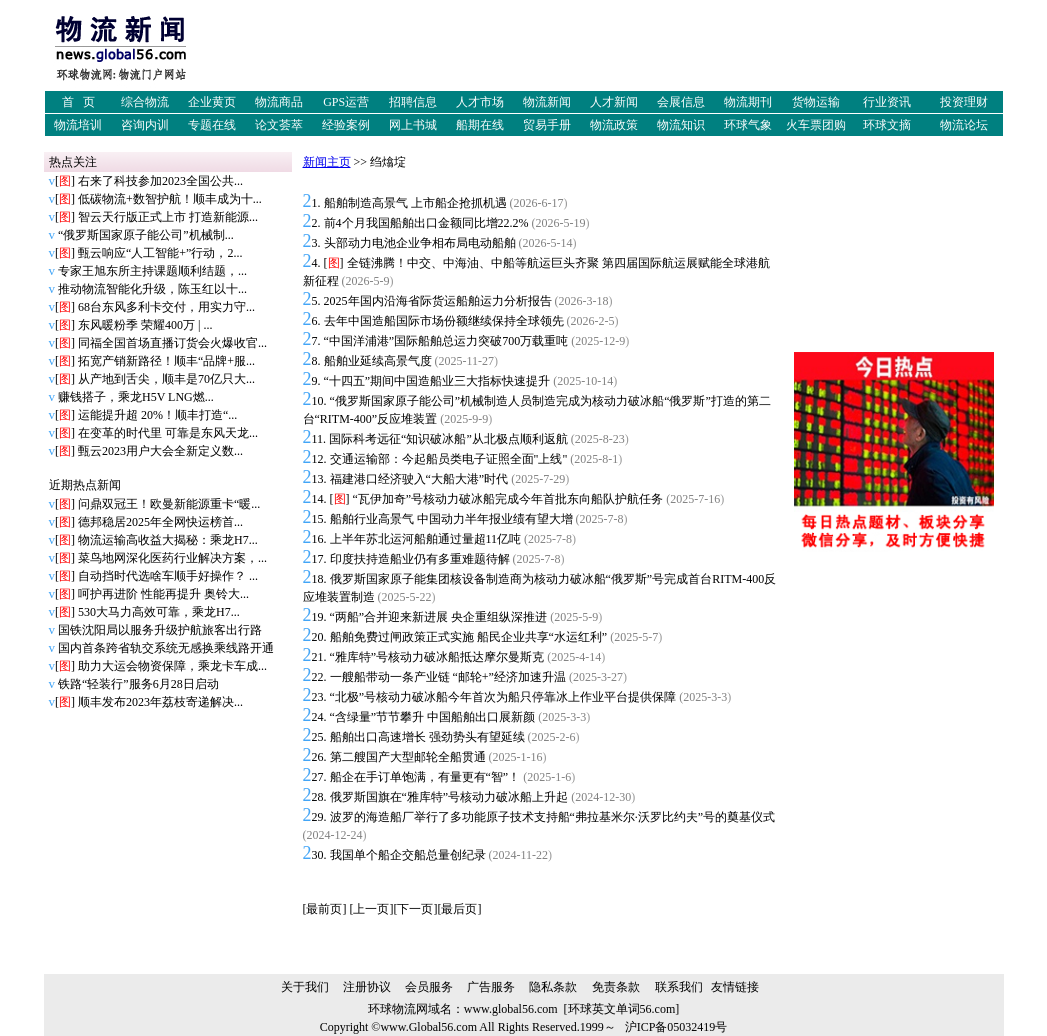 The image size is (1047, 1036). Describe the element at coordinates (146, 235) in the screenshot. I see `“俄罗斯国家原子能公司”机械制...` at that location.